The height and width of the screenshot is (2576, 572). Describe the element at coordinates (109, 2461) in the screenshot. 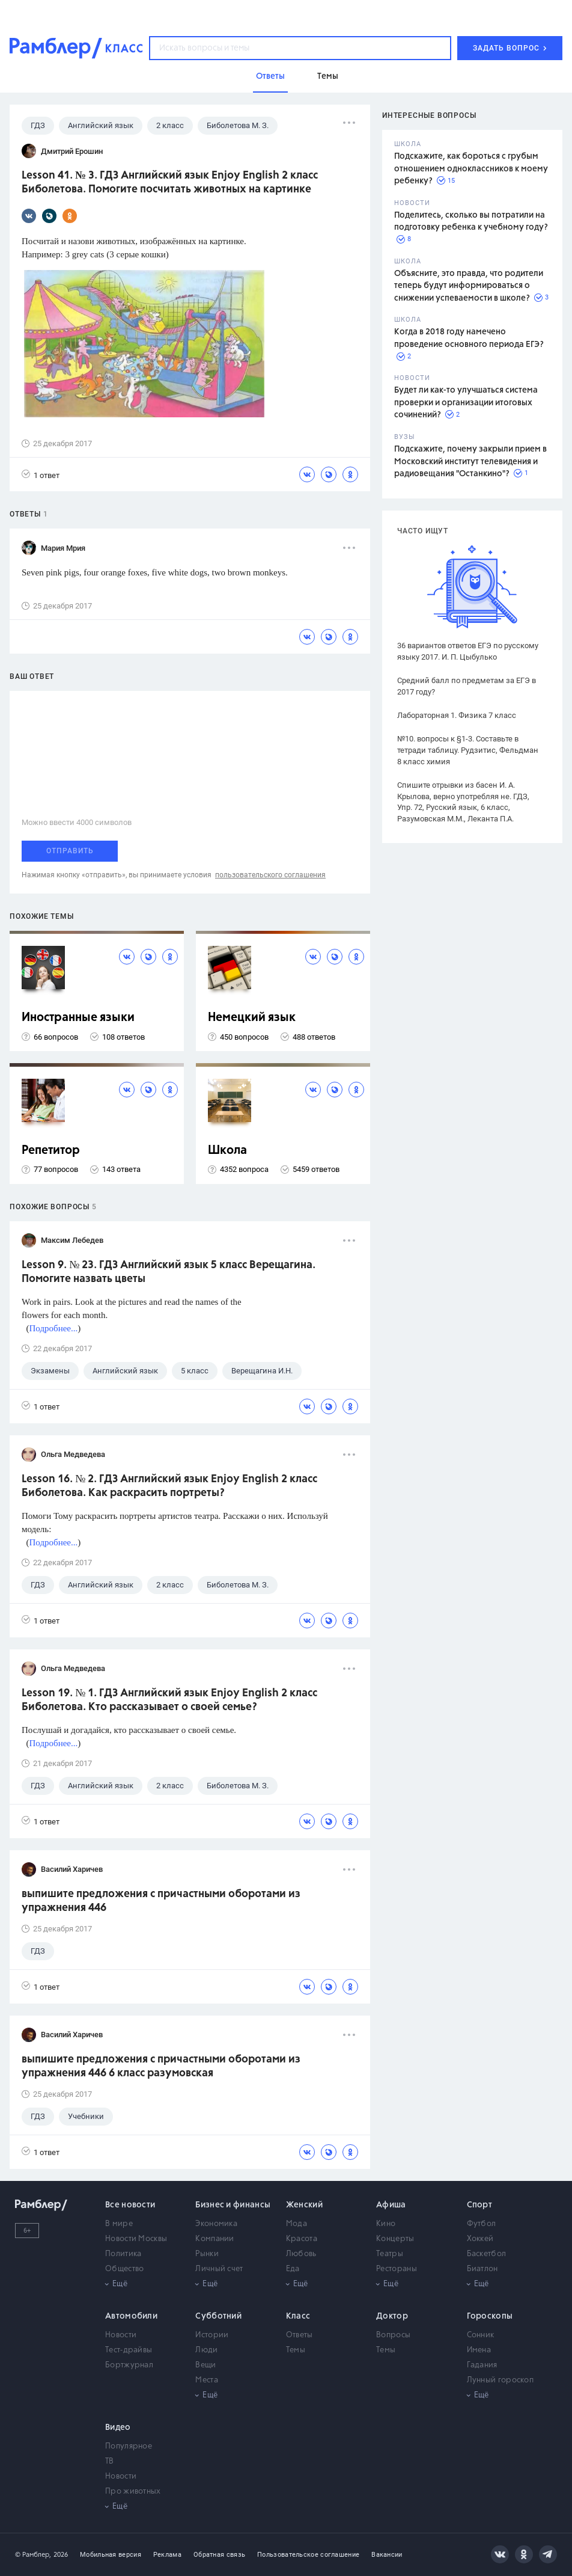

I see `ТВ` at that location.